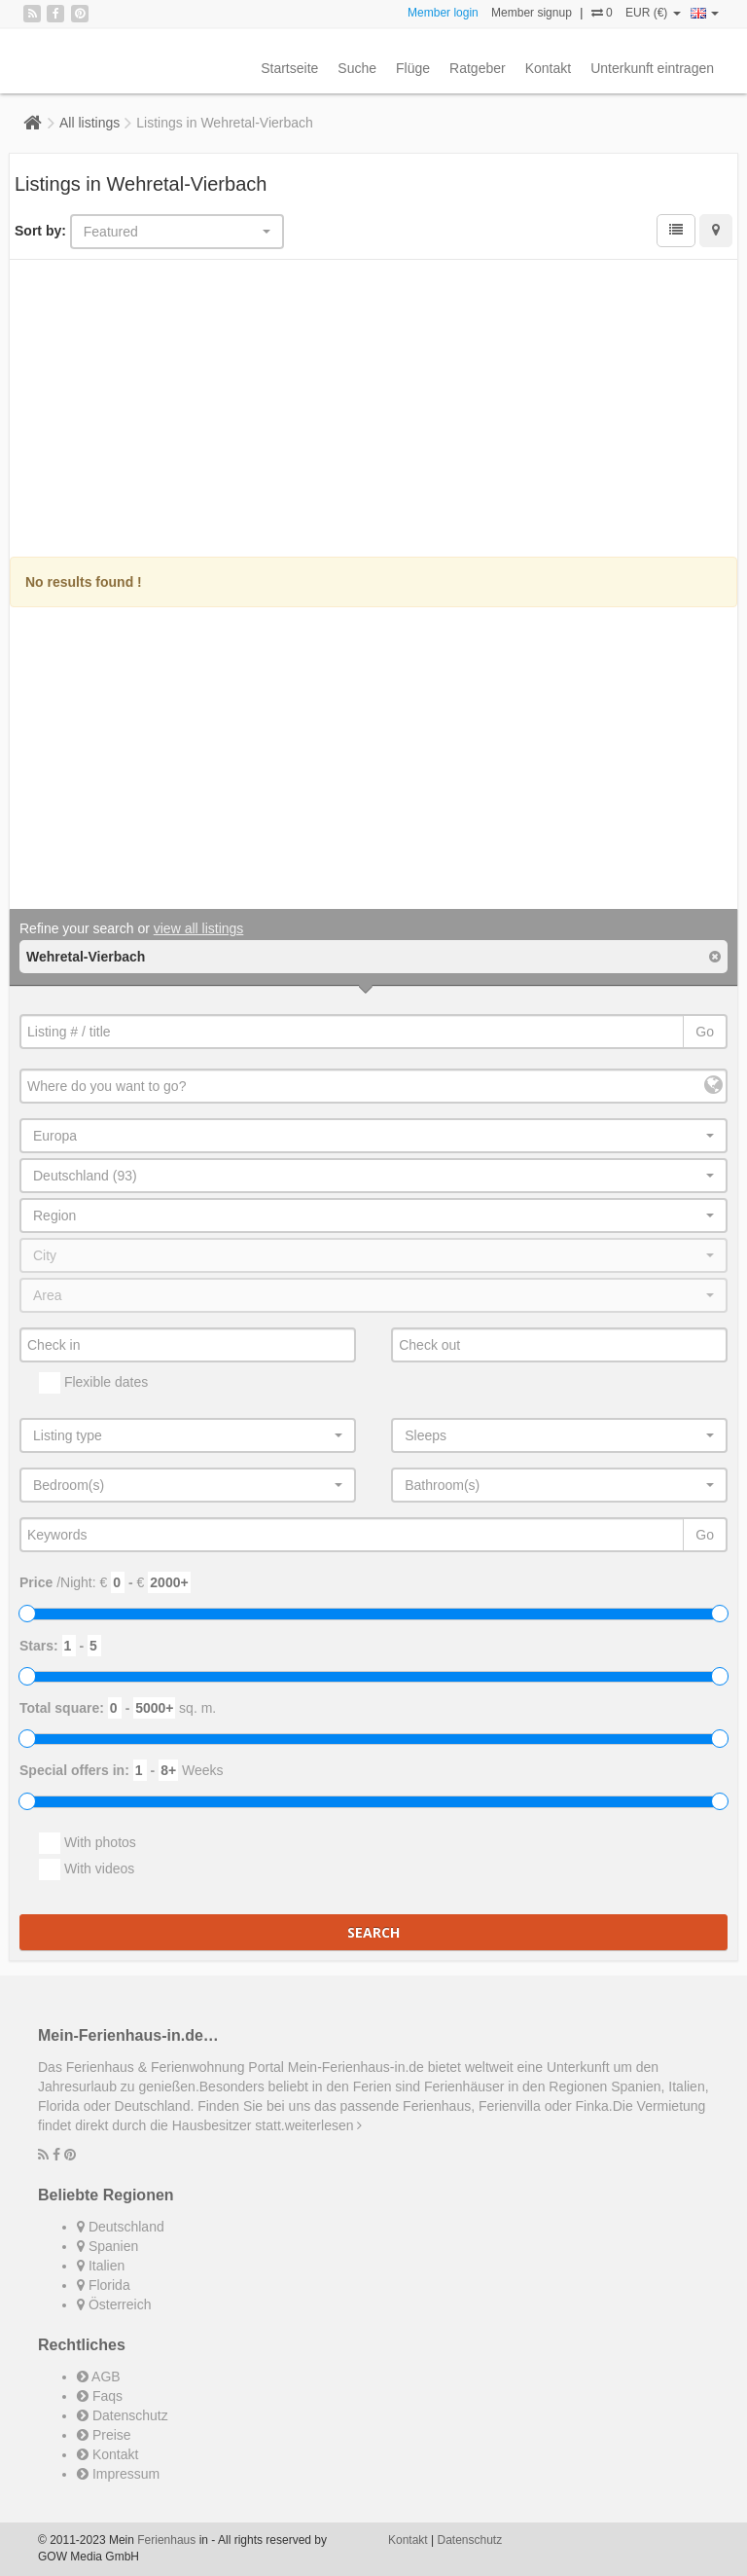 The image size is (747, 2576). Describe the element at coordinates (93, 1383) in the screenshot. I see `Flexible dates` at that location.